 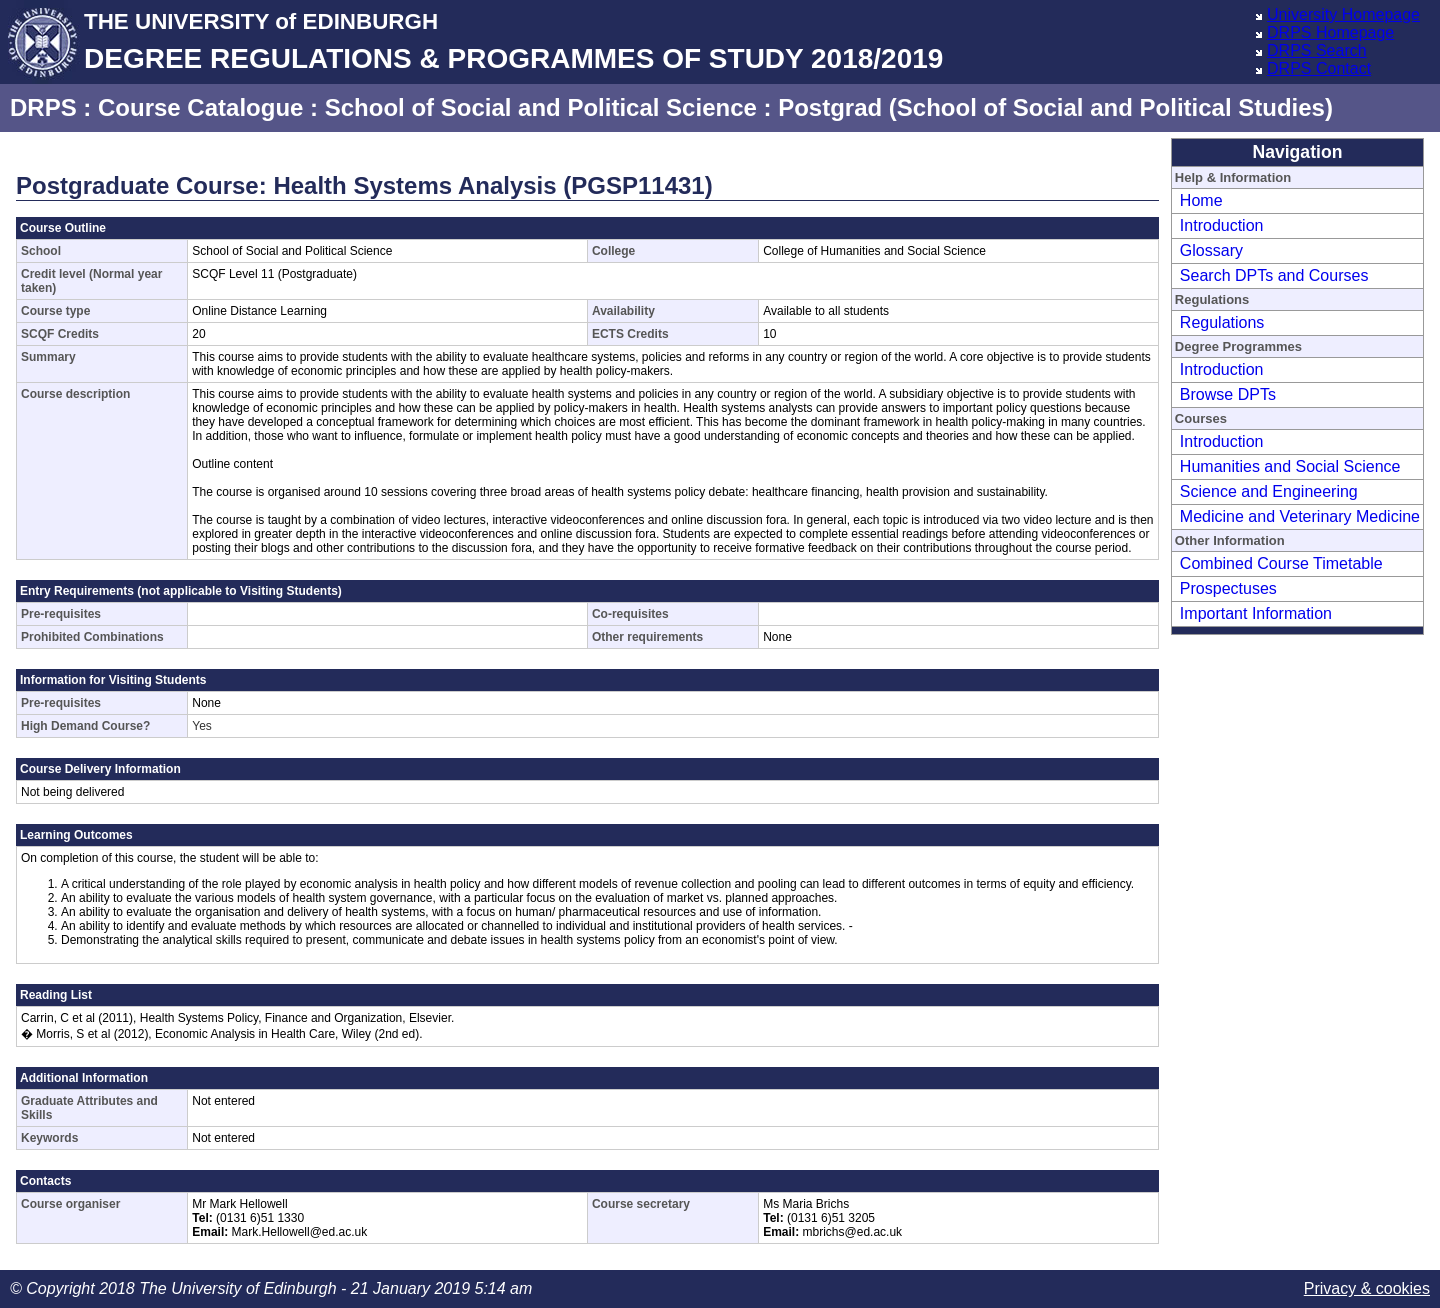 I want to click on School of Social and Political Science, so click(x=541, y=107).